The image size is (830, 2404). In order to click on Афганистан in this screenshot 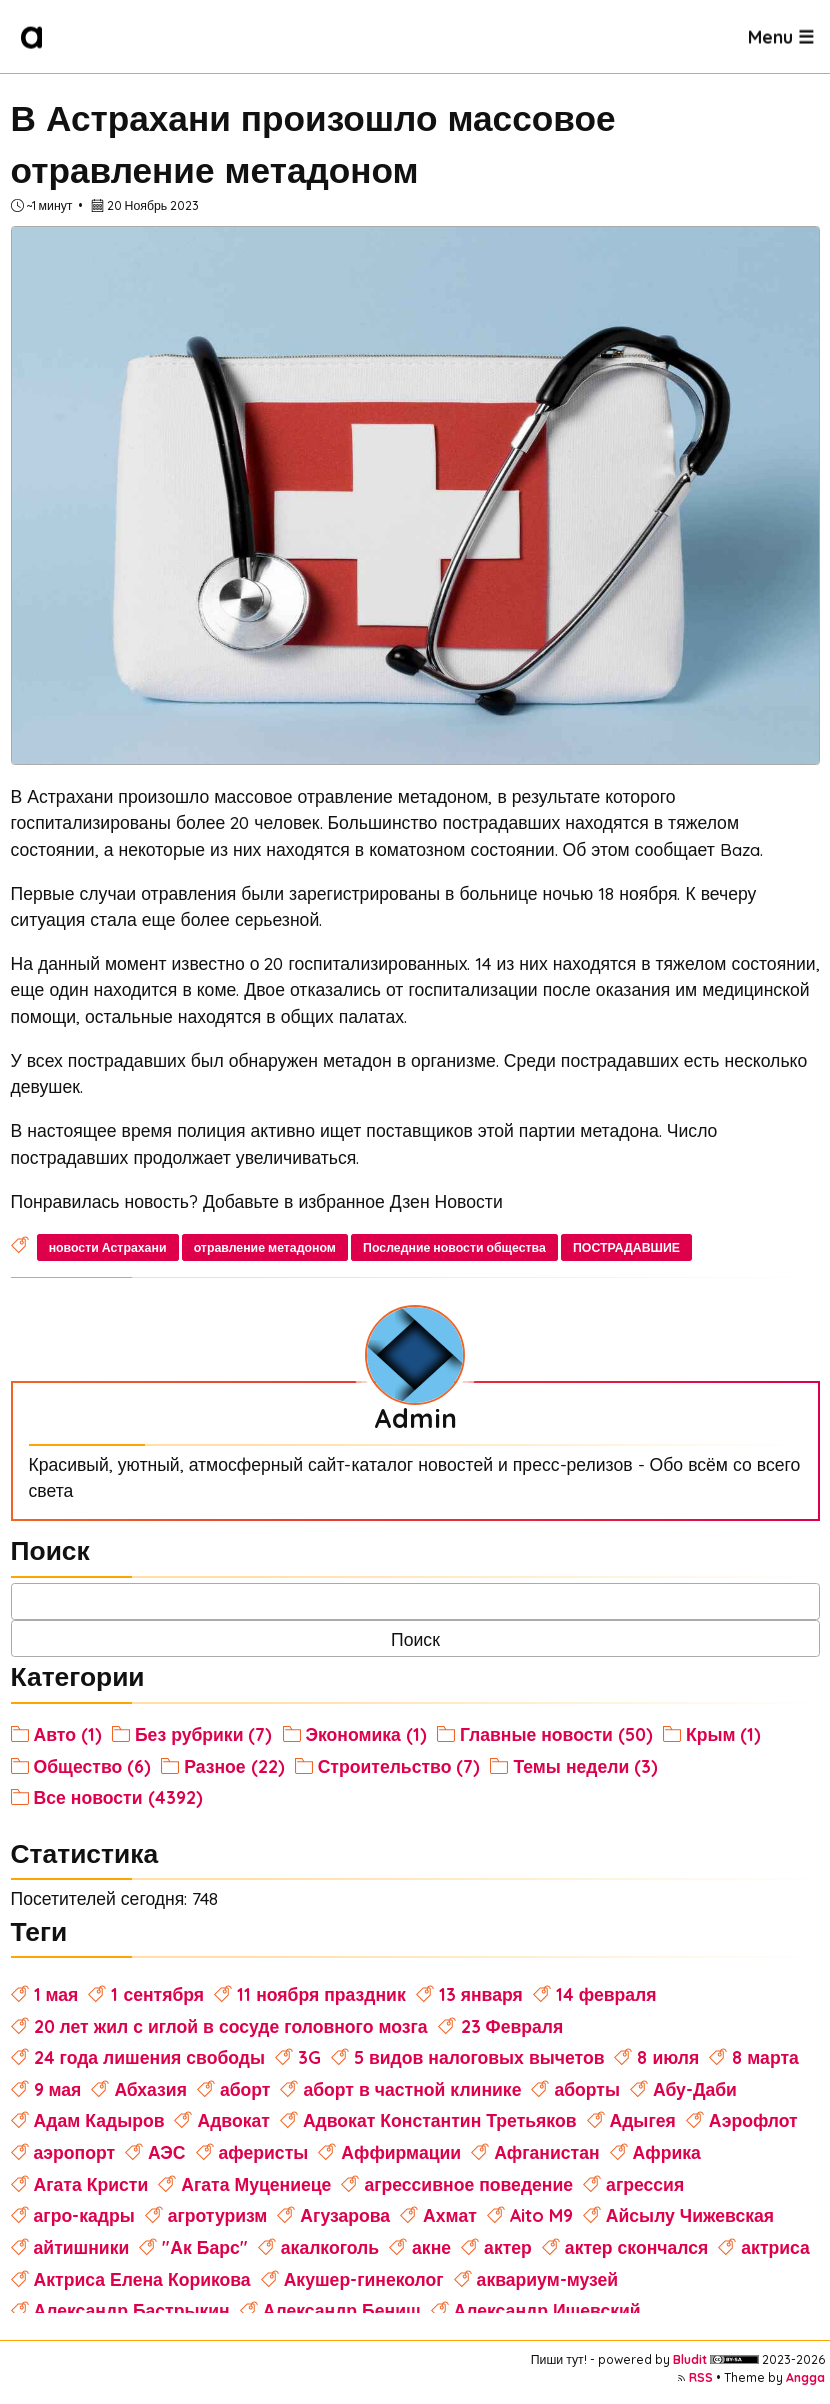, I will do `click(546, 2152)`.